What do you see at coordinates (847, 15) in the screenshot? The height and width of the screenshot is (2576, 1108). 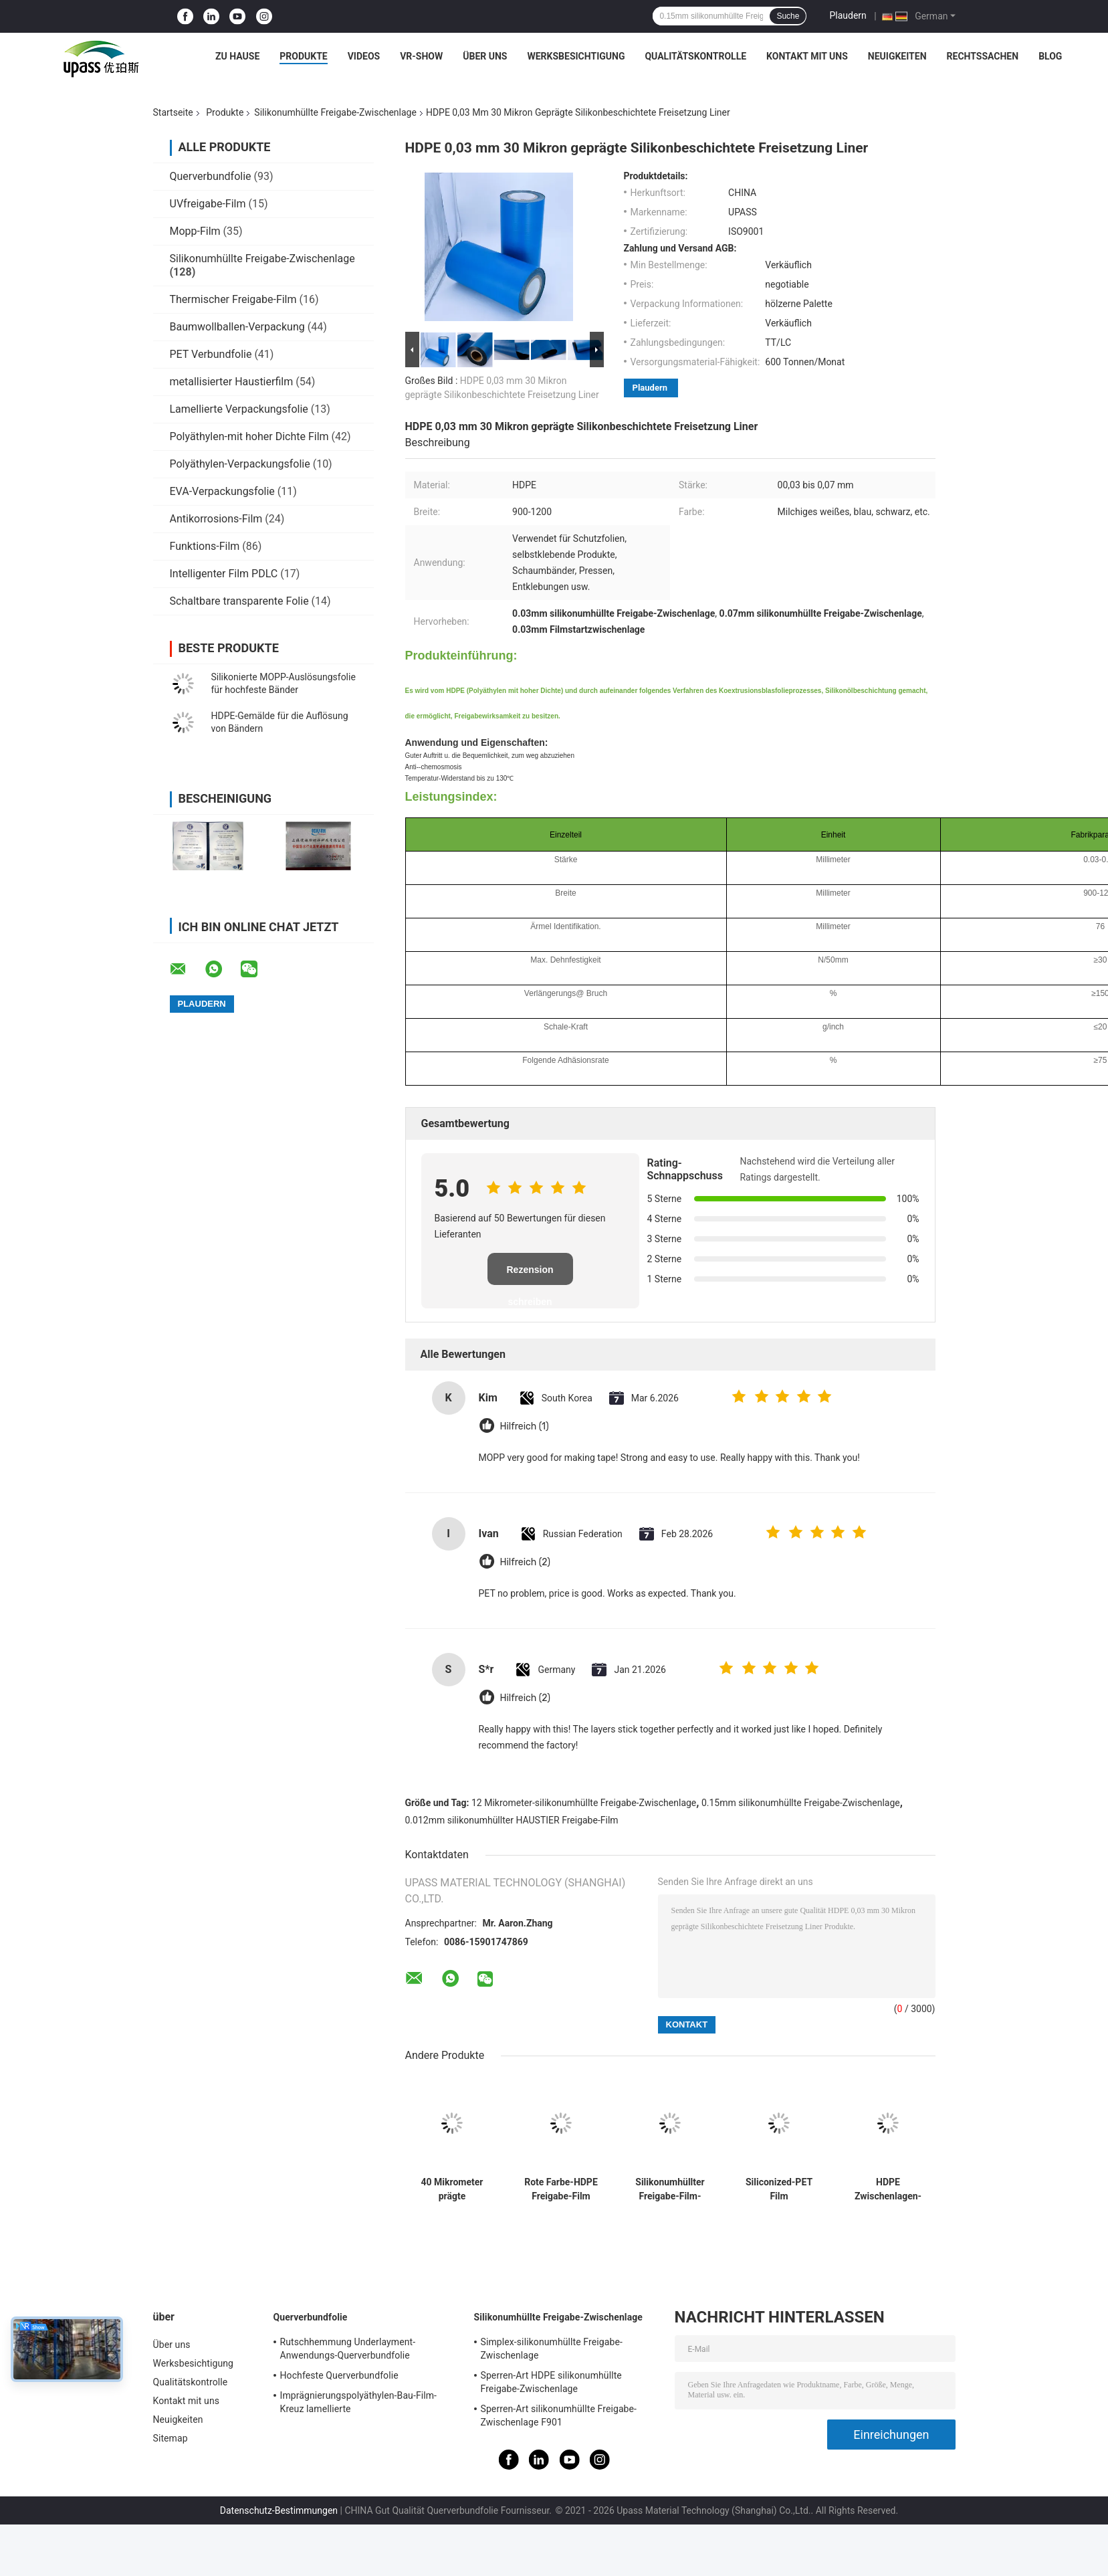 I see `Plaudern` at bounding box center [847, 15].